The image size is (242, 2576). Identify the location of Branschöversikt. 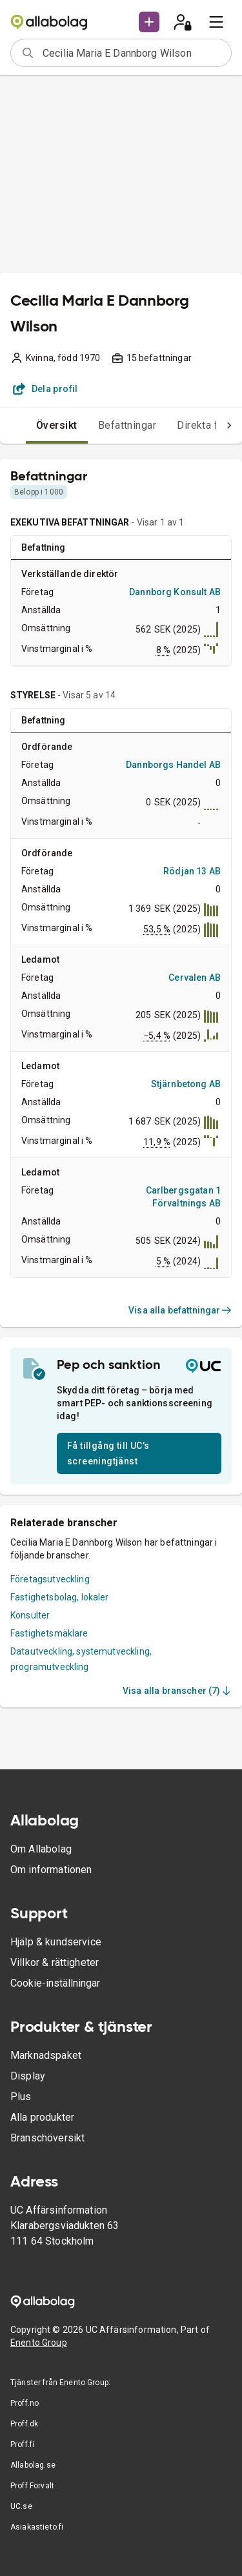
(47, 2138).